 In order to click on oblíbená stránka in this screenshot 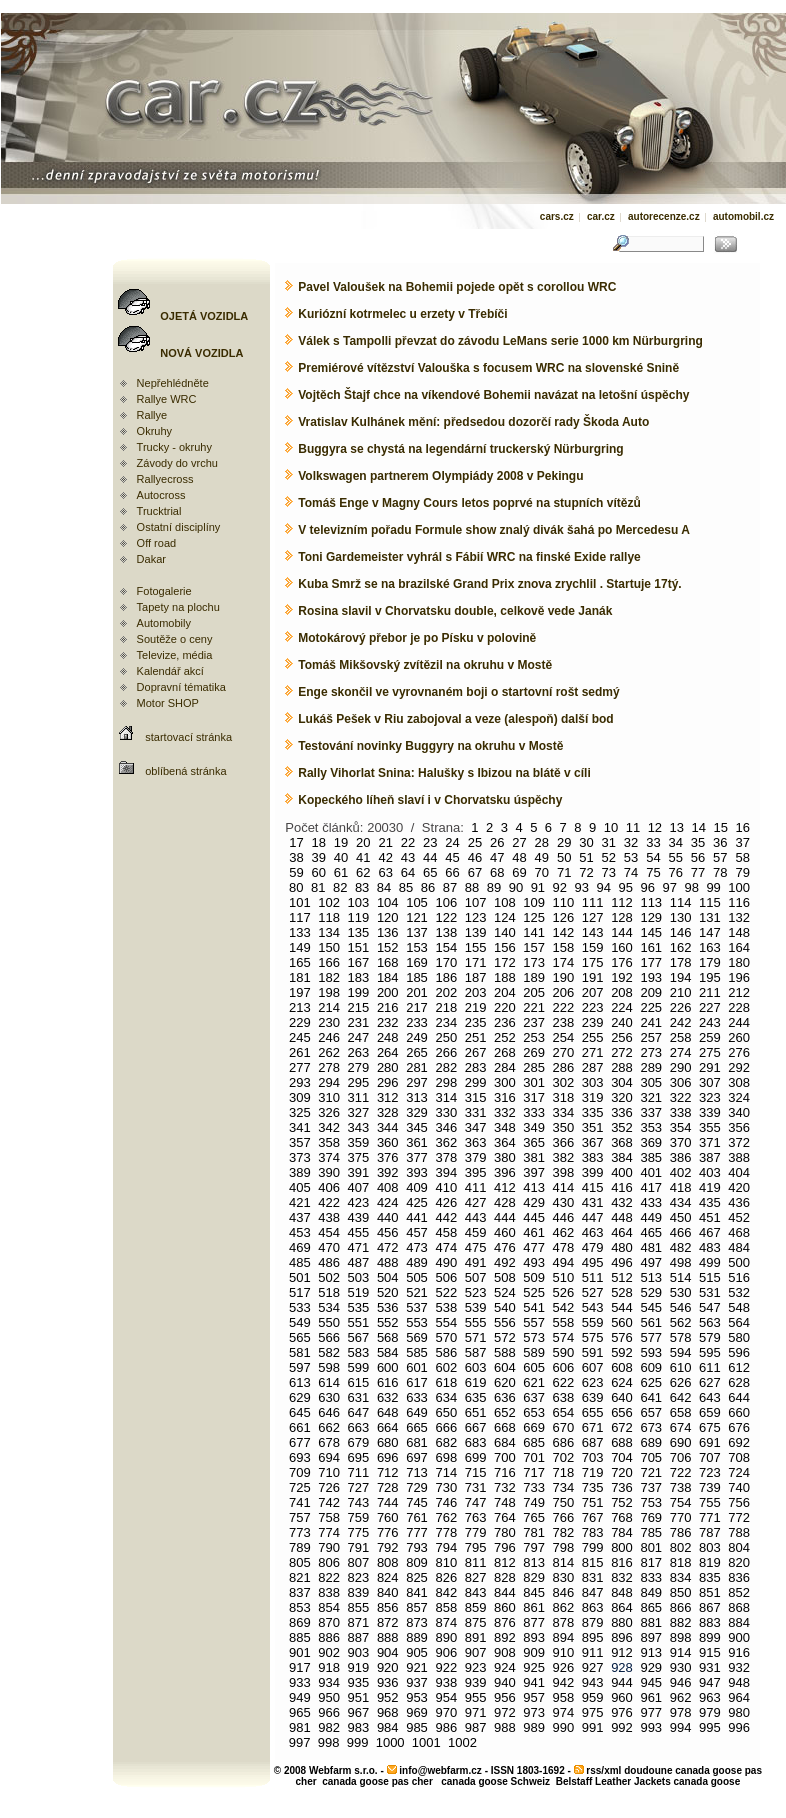, I will do `click(185, 771)`.